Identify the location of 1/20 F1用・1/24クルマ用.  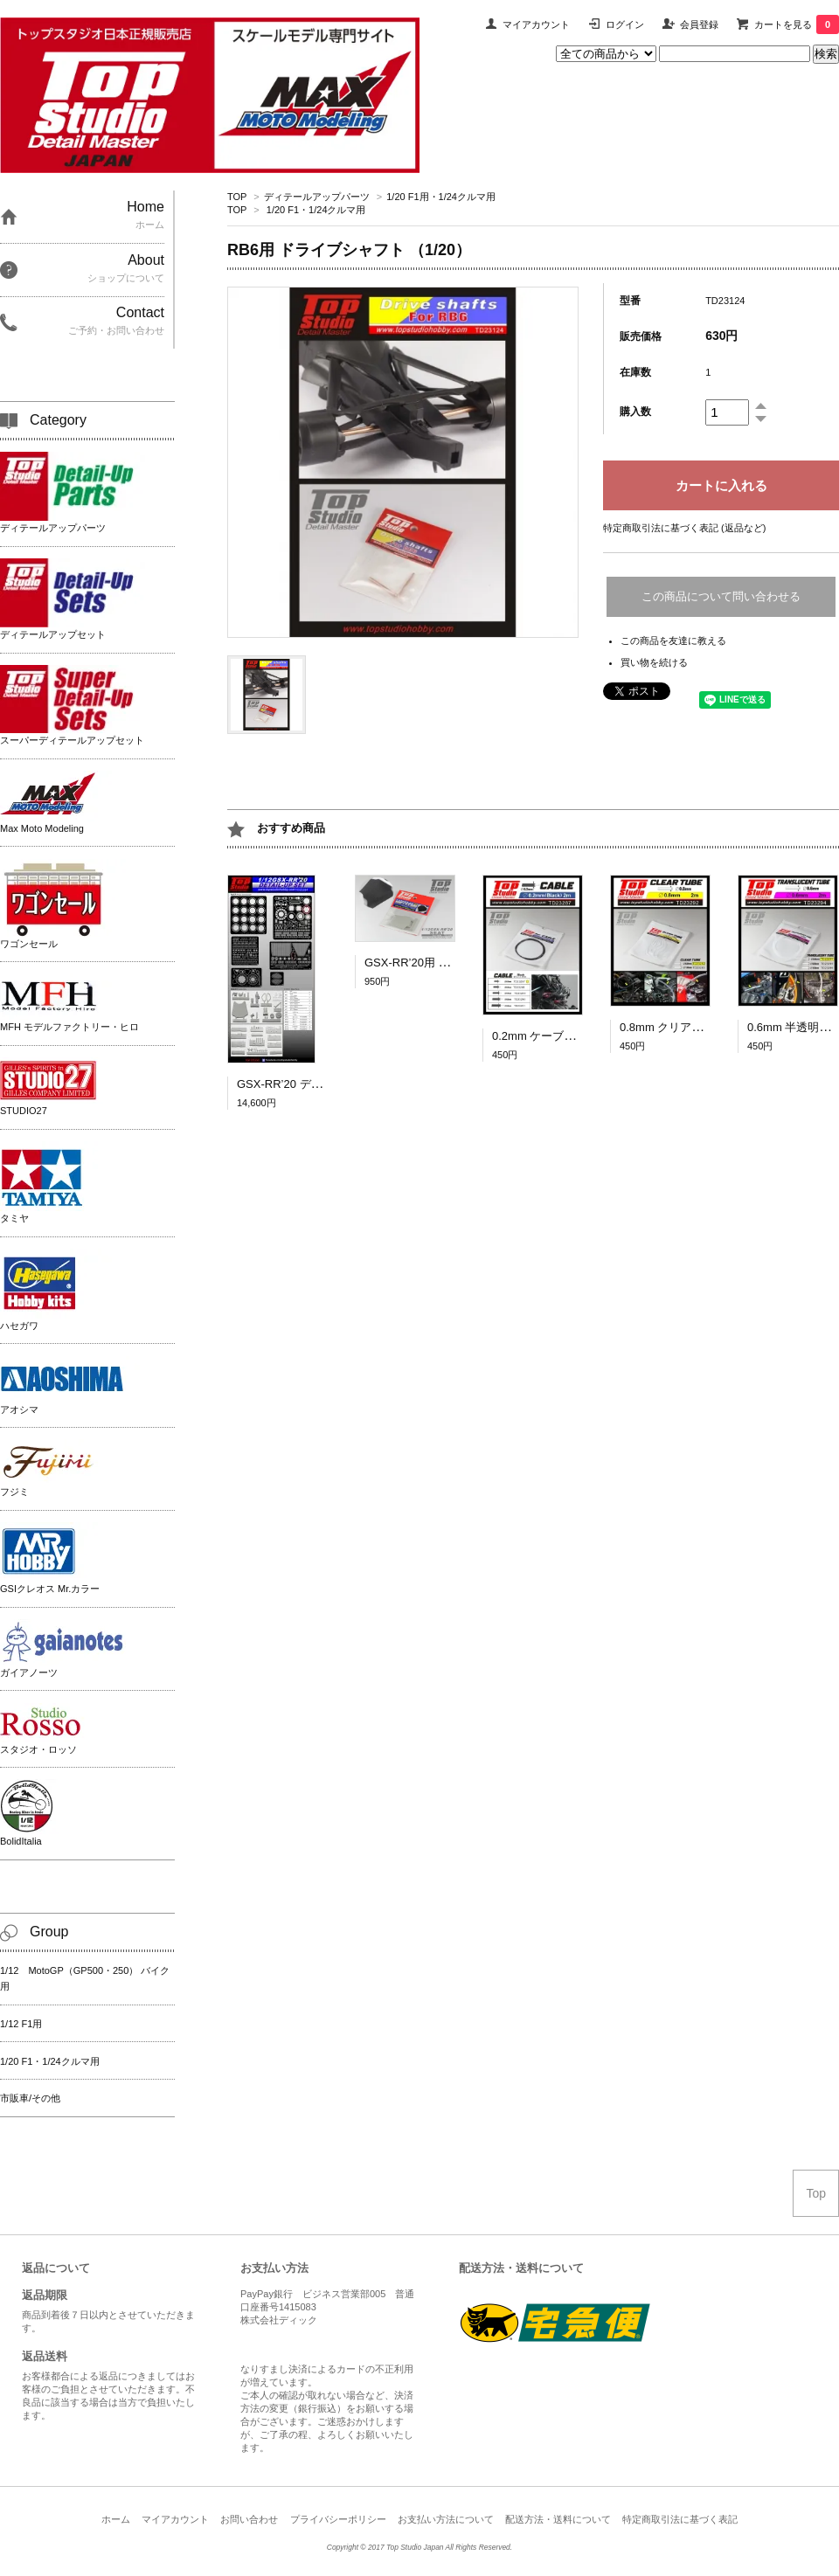
(441, 196).